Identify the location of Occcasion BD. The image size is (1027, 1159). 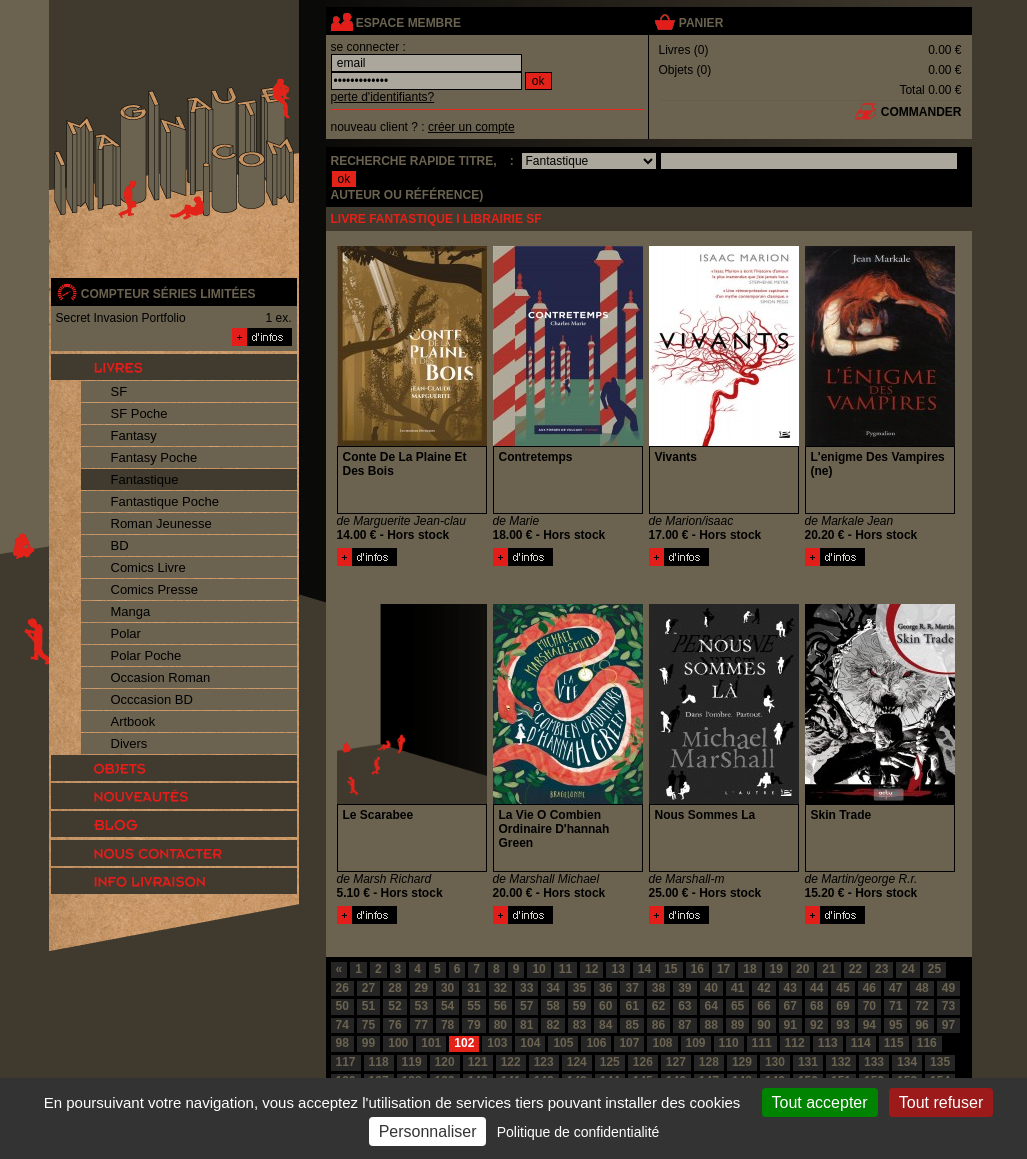
(152, 699).